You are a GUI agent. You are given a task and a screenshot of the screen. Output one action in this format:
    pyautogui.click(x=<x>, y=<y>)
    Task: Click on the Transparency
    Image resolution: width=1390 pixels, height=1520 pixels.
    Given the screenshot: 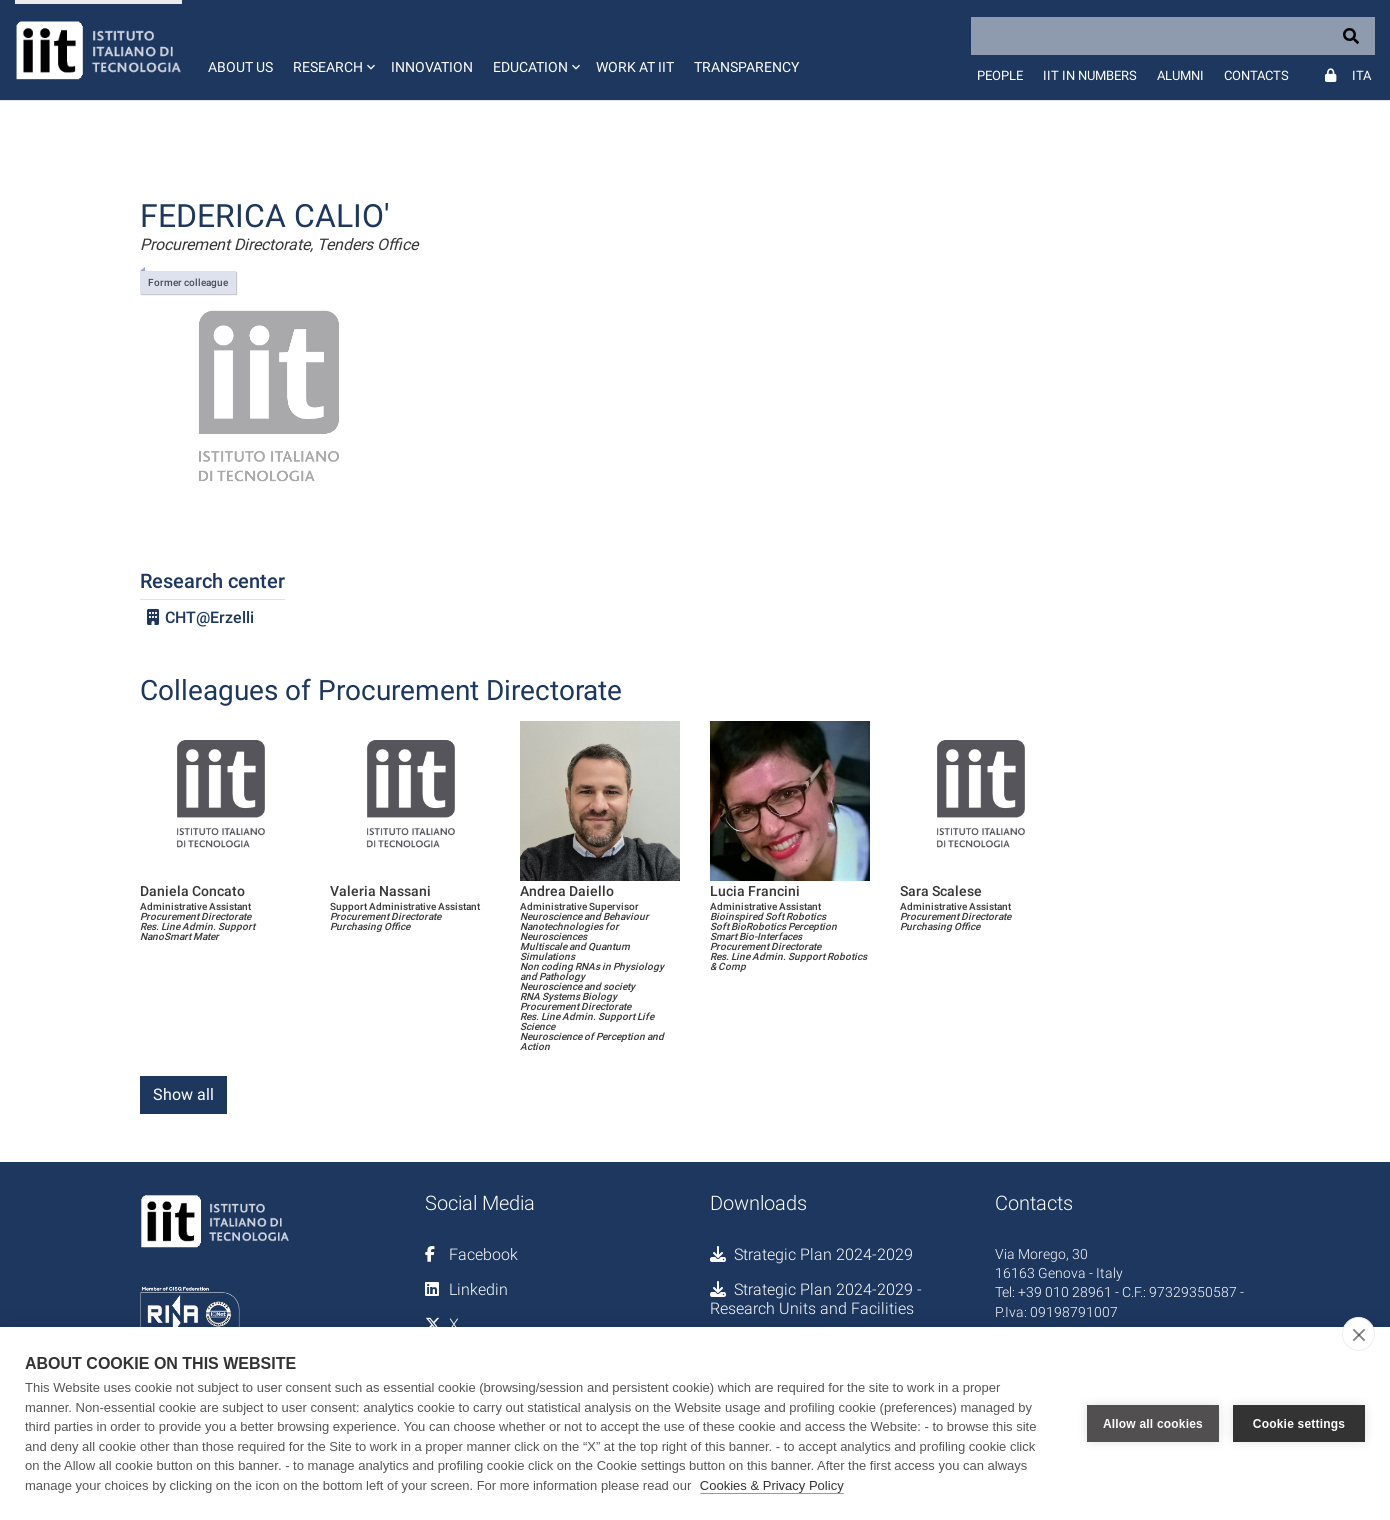 What is the action you would take?
    pyautogui.click(x=746, y=67)
    